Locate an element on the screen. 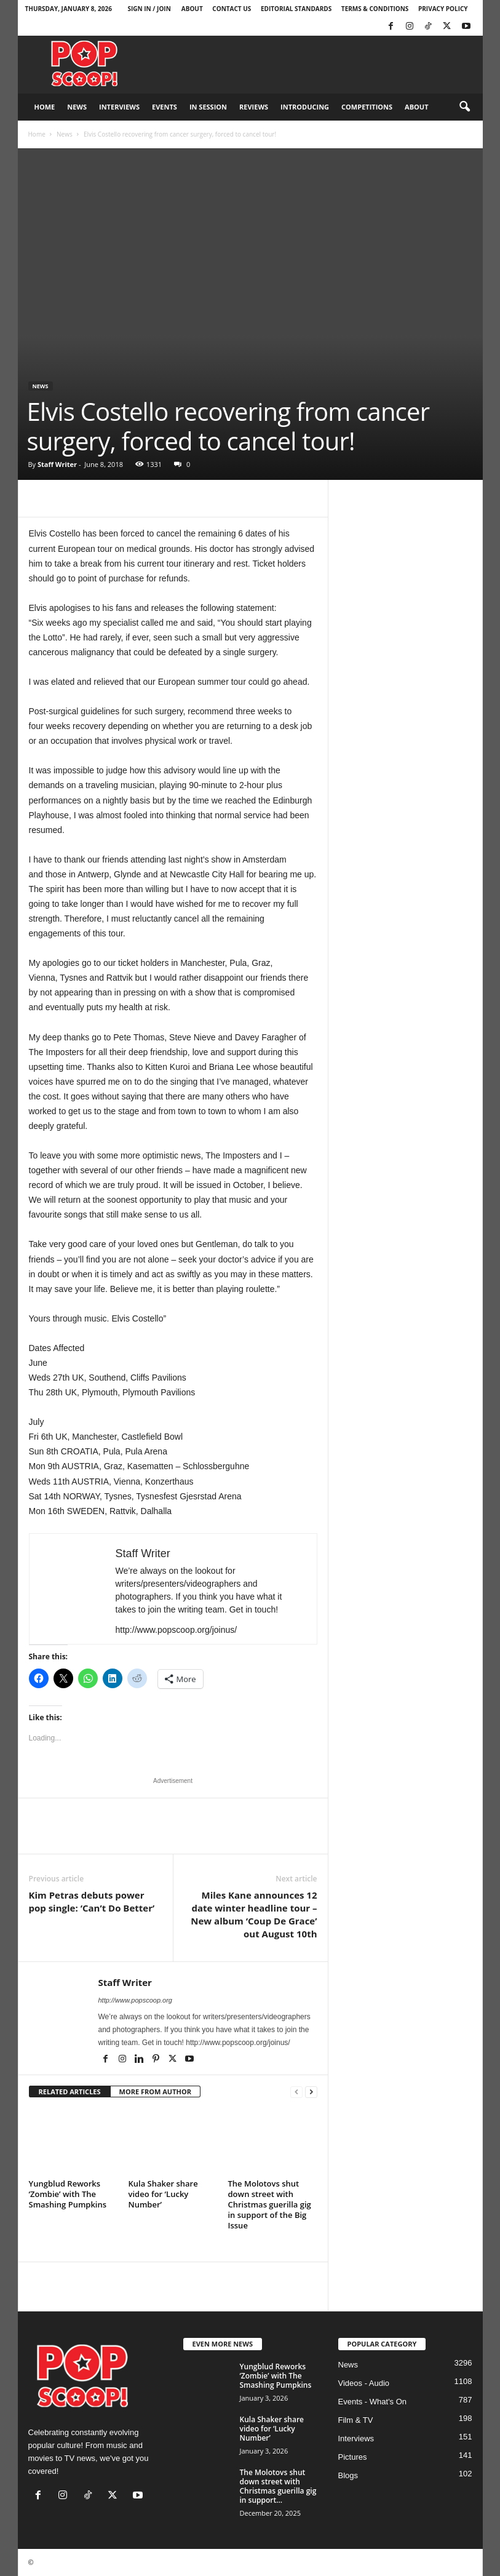 This screenshot has width=500, height=2576. The Molotovs shut down street with Christmas guerilla gig in support of the Big Issue is located at coordinates (269, 2204).